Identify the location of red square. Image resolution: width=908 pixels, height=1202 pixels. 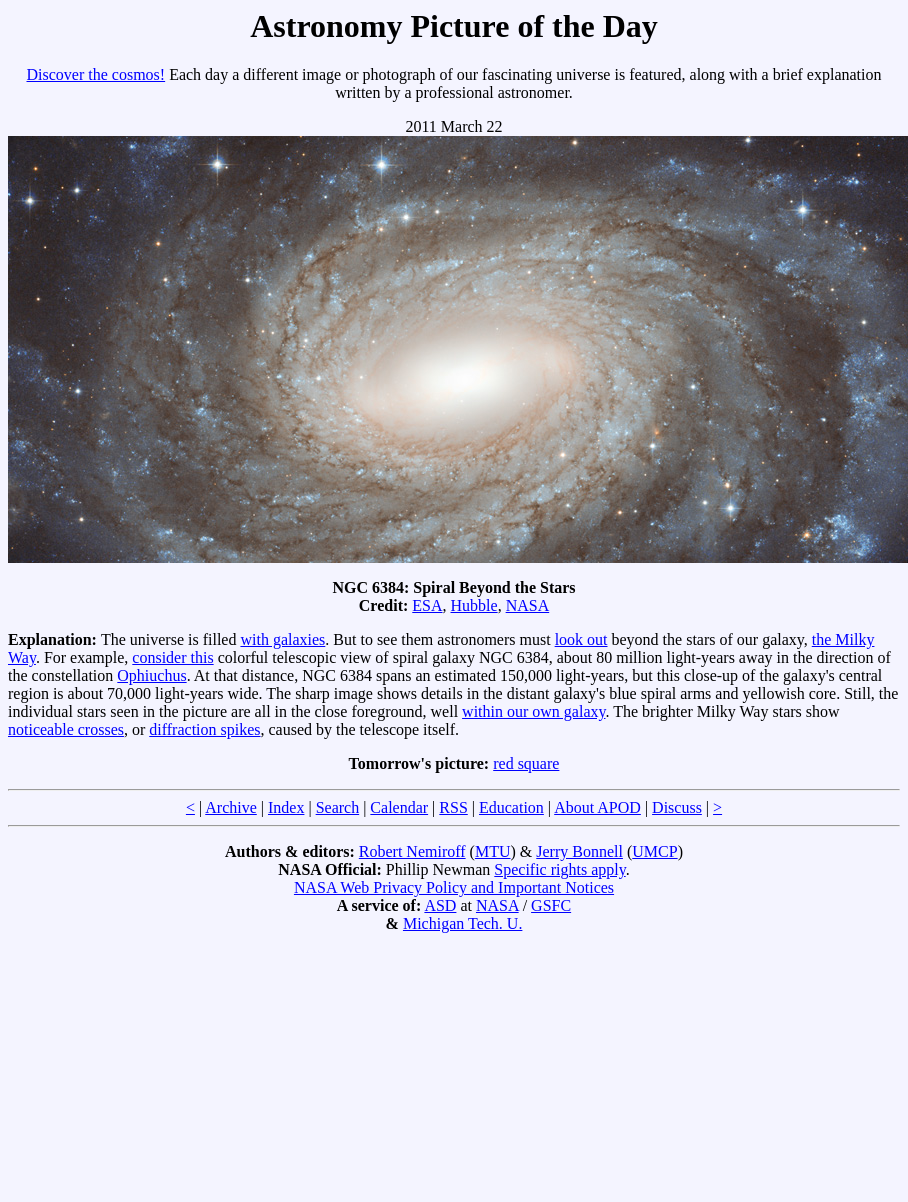
(526, 763).